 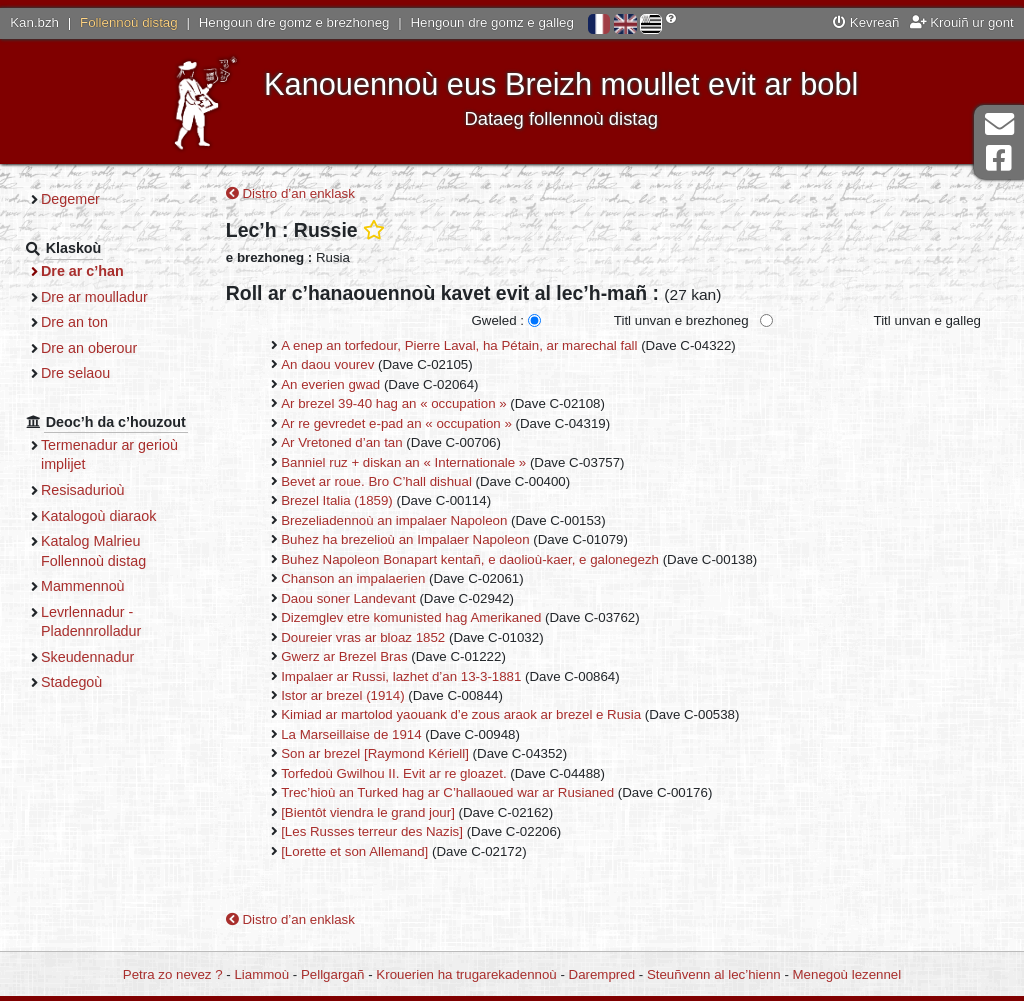 I want to click on Gweled :, so click(x=497, y=320).